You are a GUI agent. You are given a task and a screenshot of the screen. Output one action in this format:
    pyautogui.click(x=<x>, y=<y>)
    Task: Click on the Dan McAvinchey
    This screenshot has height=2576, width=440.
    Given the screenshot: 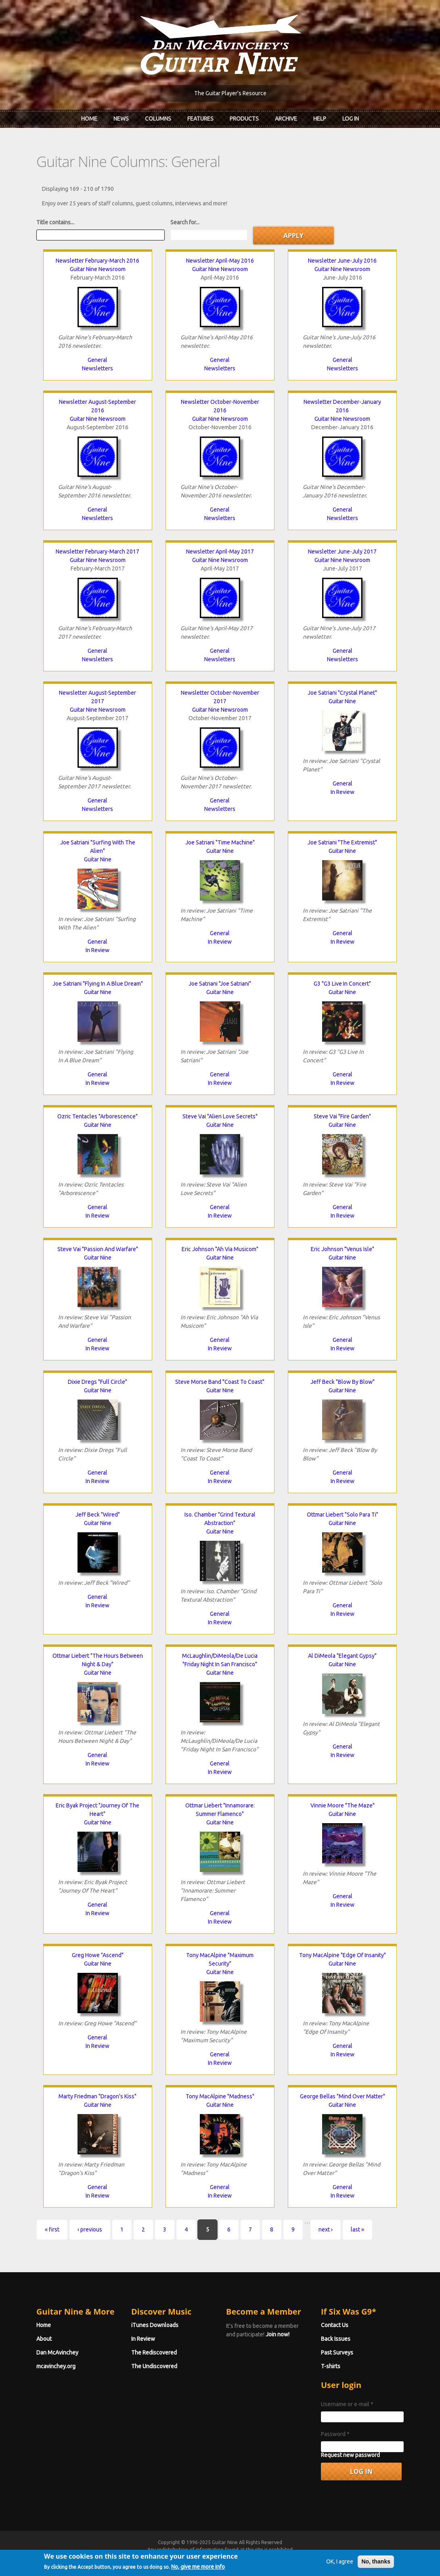 What is the action you would take?
    pyautogui.click(x=57, y=2352)
    